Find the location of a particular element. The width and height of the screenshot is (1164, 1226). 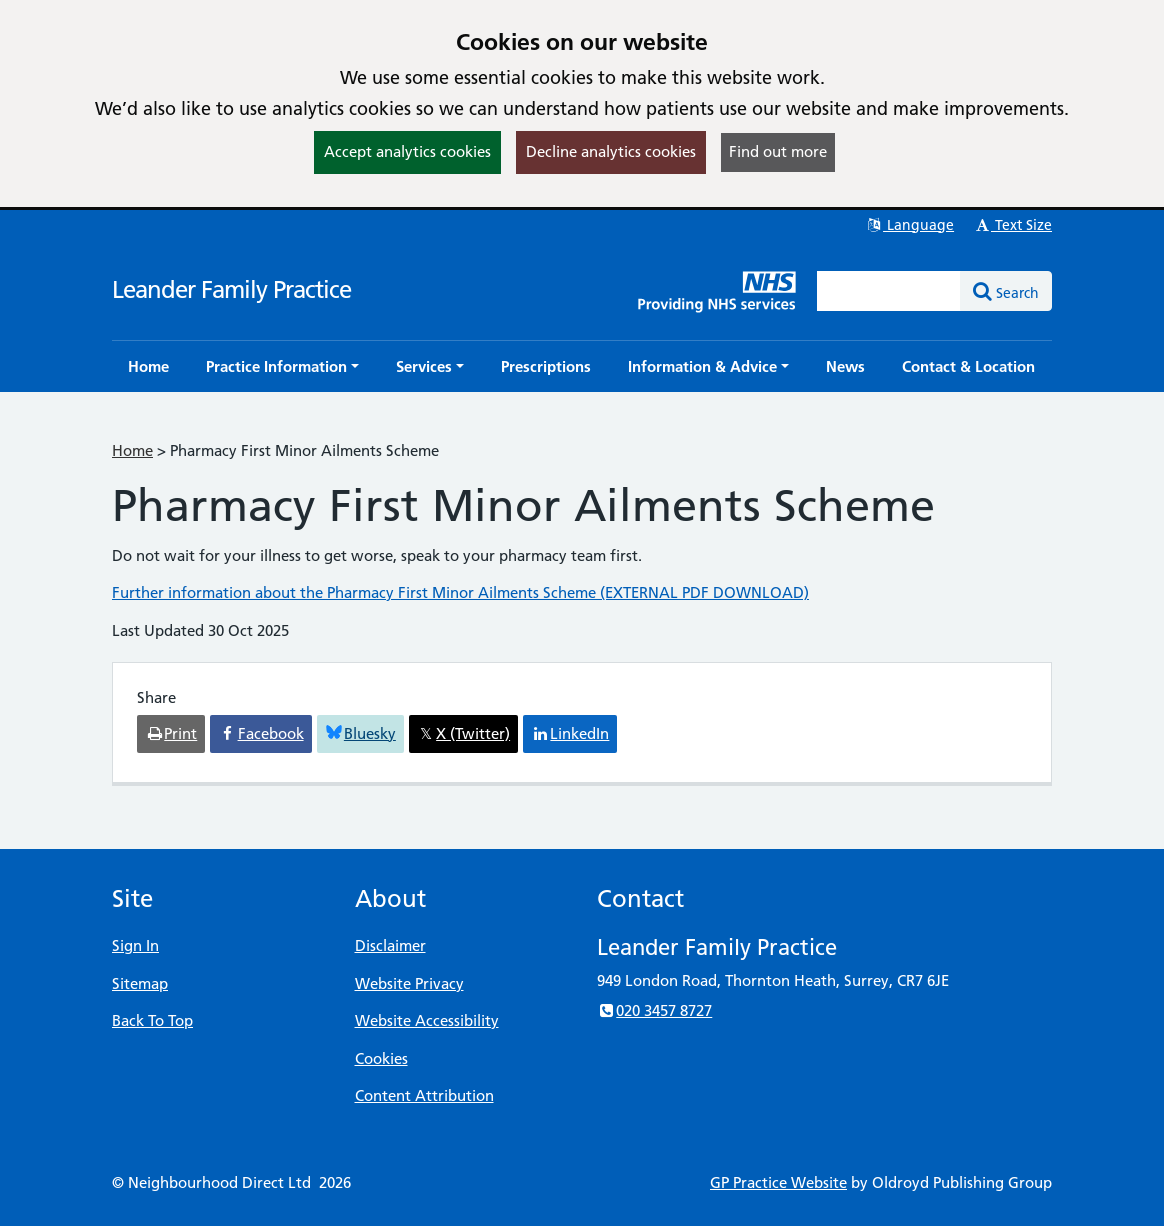

Further information about the Pharmacy First Minor Ailments Scheme (EXTERNAL PDF DOWNLOAD) is located at coordinates (460, 592).